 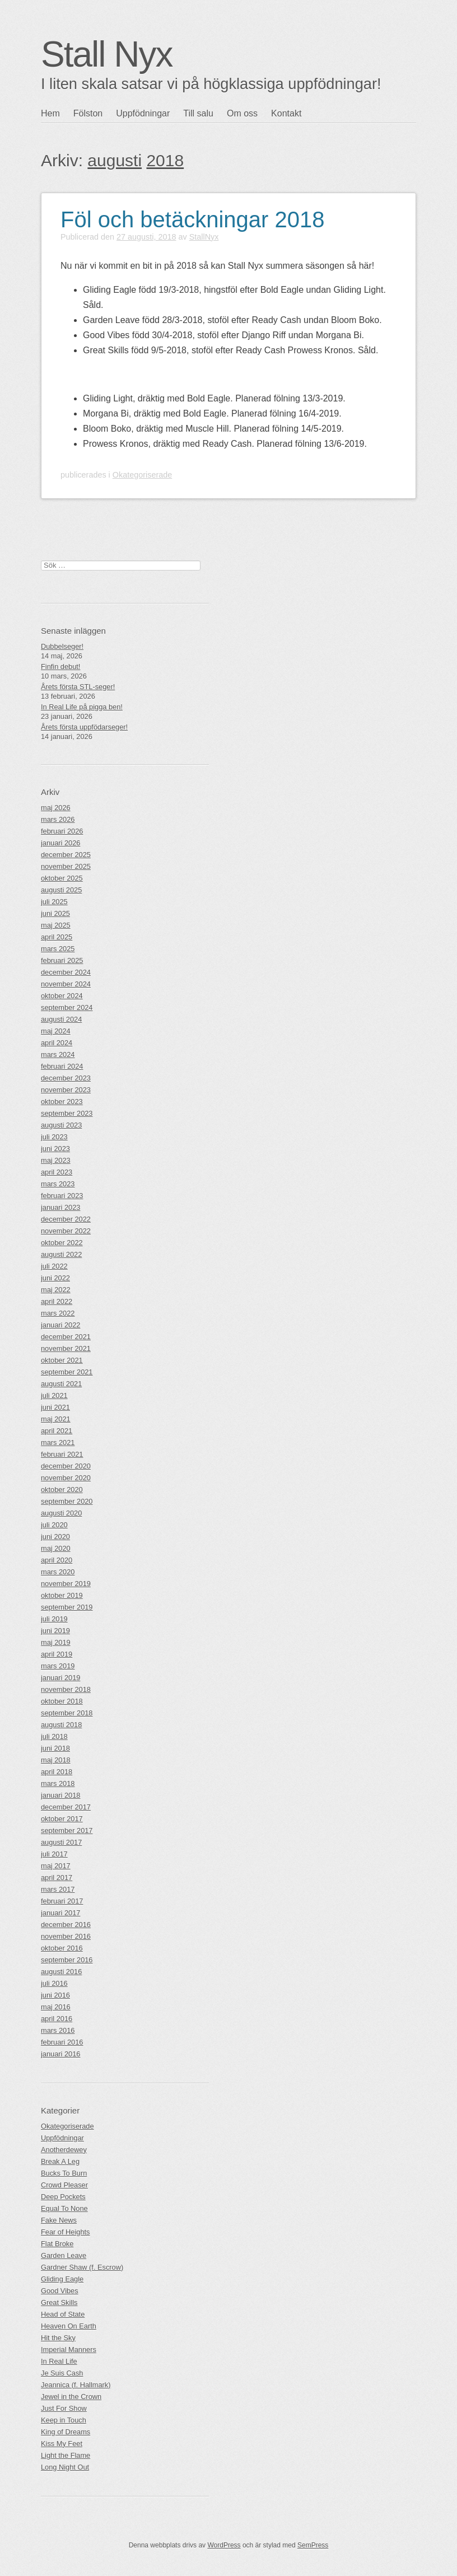 I want to click on maj 2018, so click(x=56, y=1760).